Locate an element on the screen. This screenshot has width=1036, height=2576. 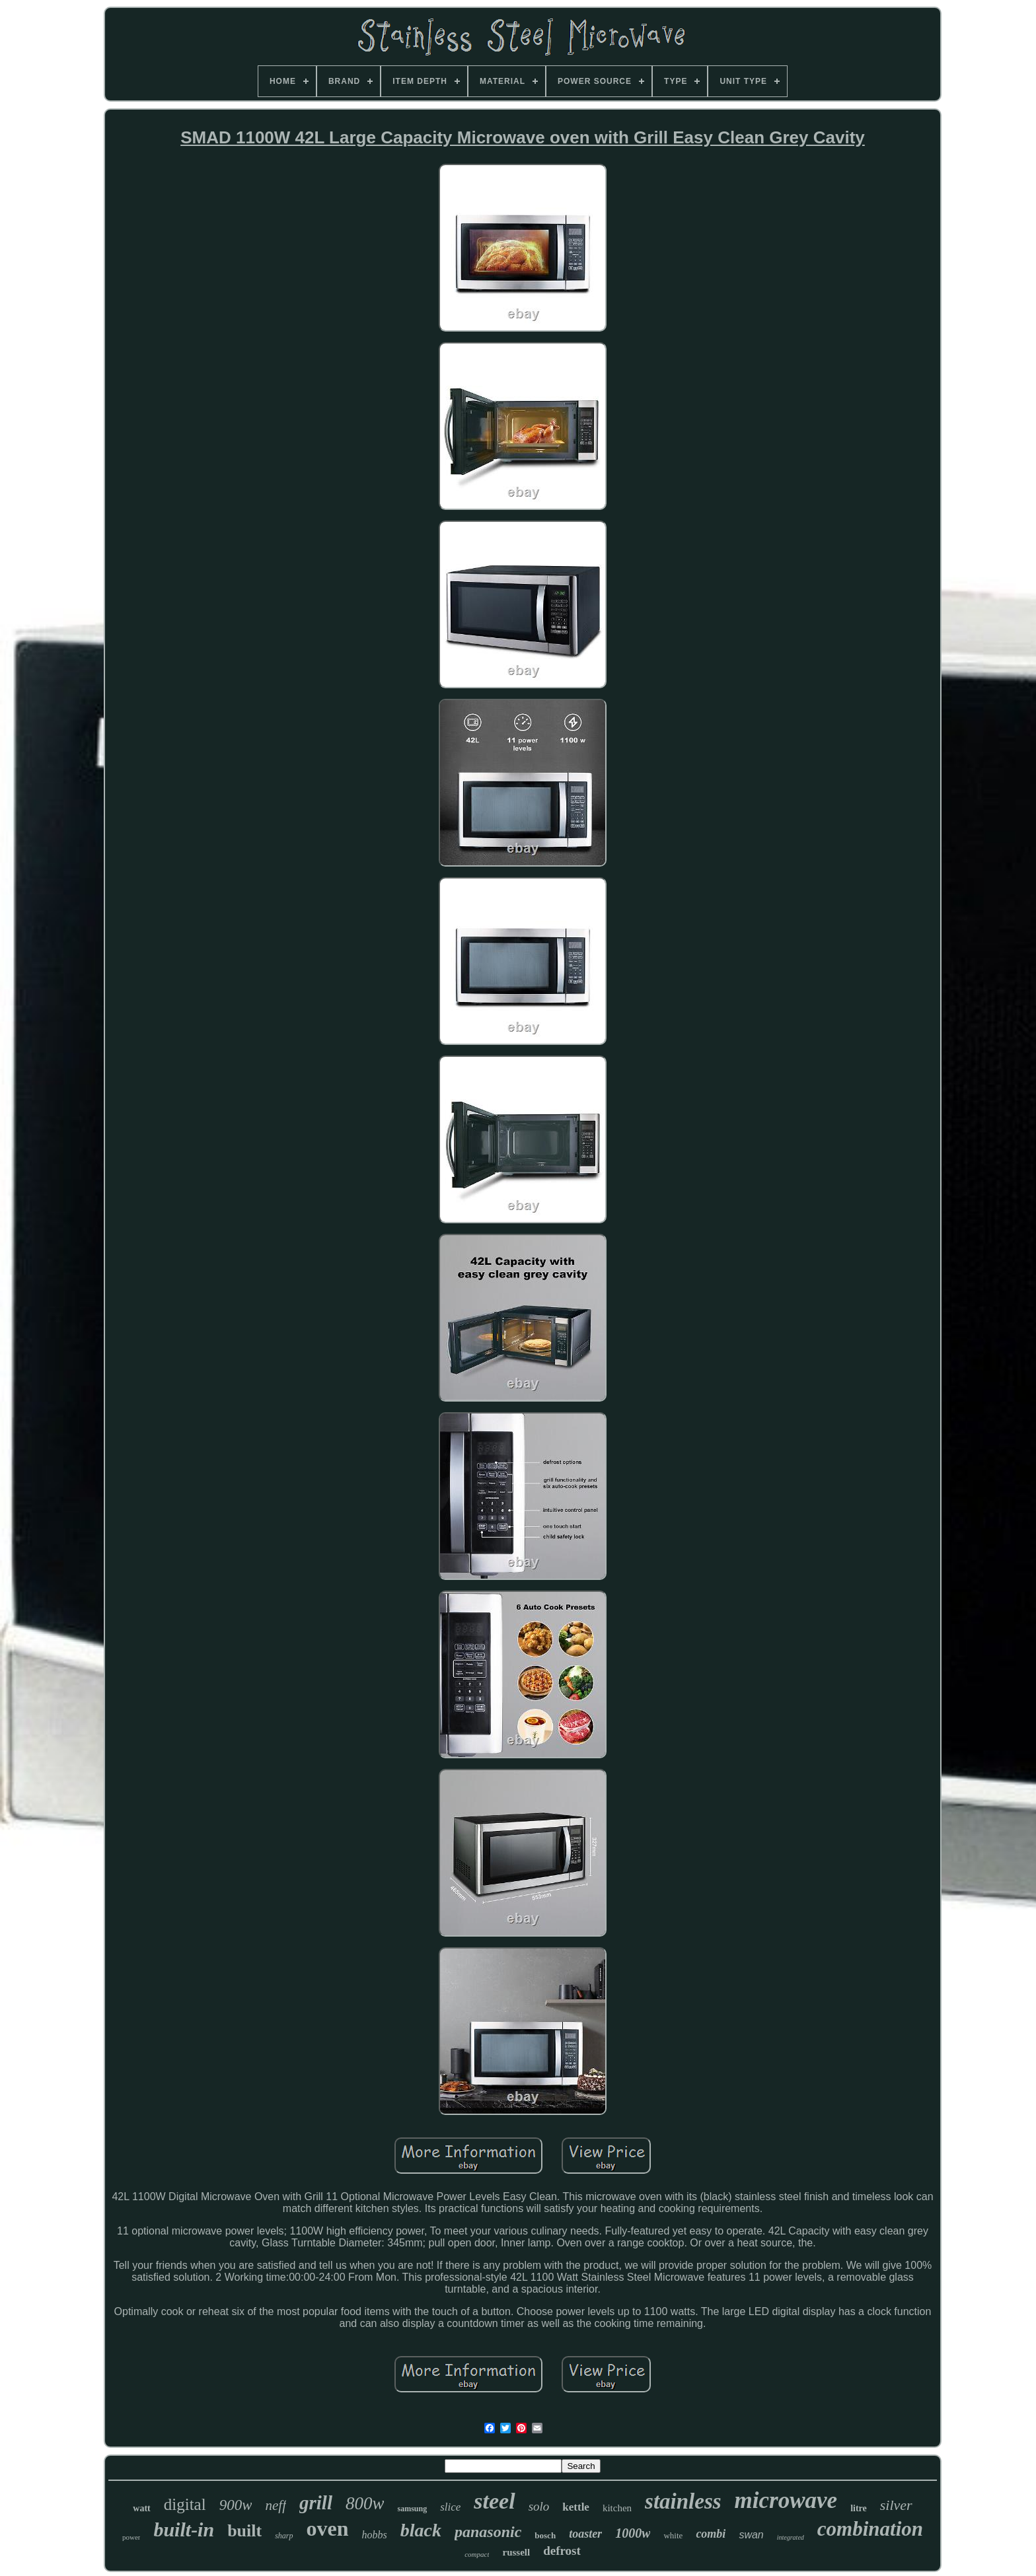
800w is located at coordinates (365, 2503).